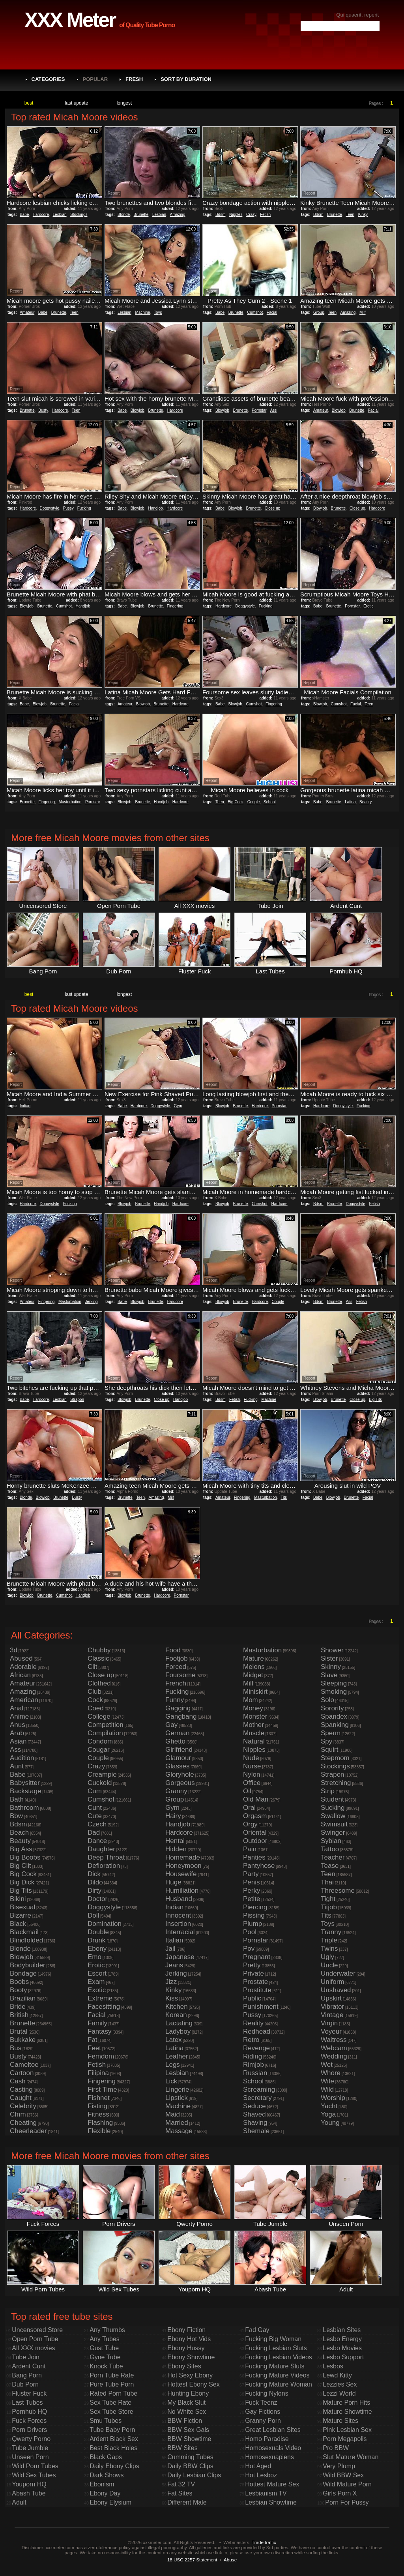 The image size is (404, 2576). I want to click on Riding, so click(252, 2056).